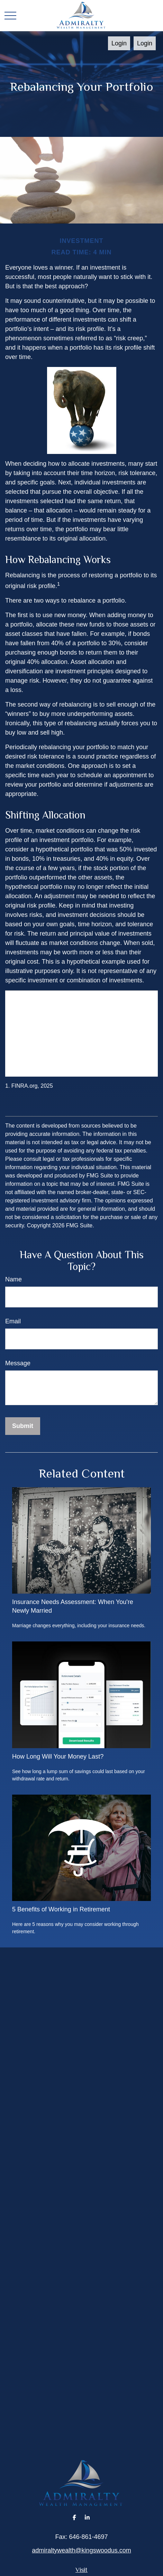 The height and width of the screenshot is (2576, 163). What do you see at coordinates (57, 1756) in the screenshot?
I see `How Long Will Your Money Last?` at bounding box center [57, 1756].